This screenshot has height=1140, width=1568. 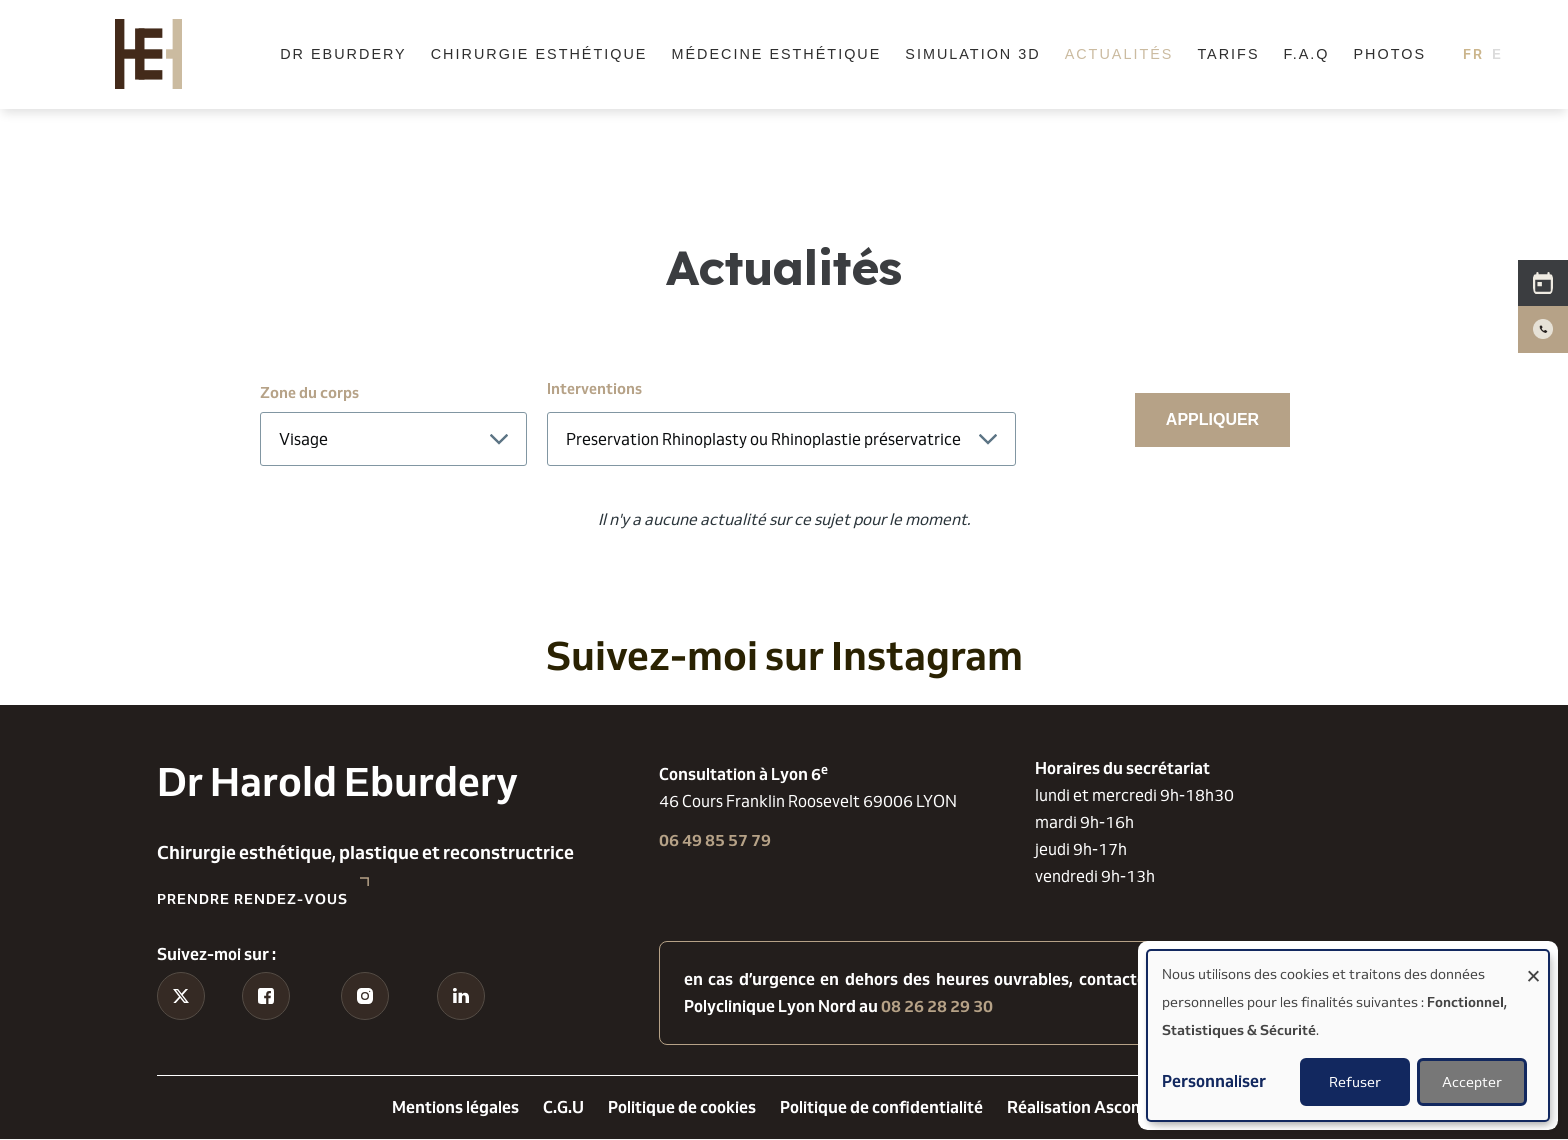 I want to click on Simulation 3D [menuitem], so click(x=972, y=54).